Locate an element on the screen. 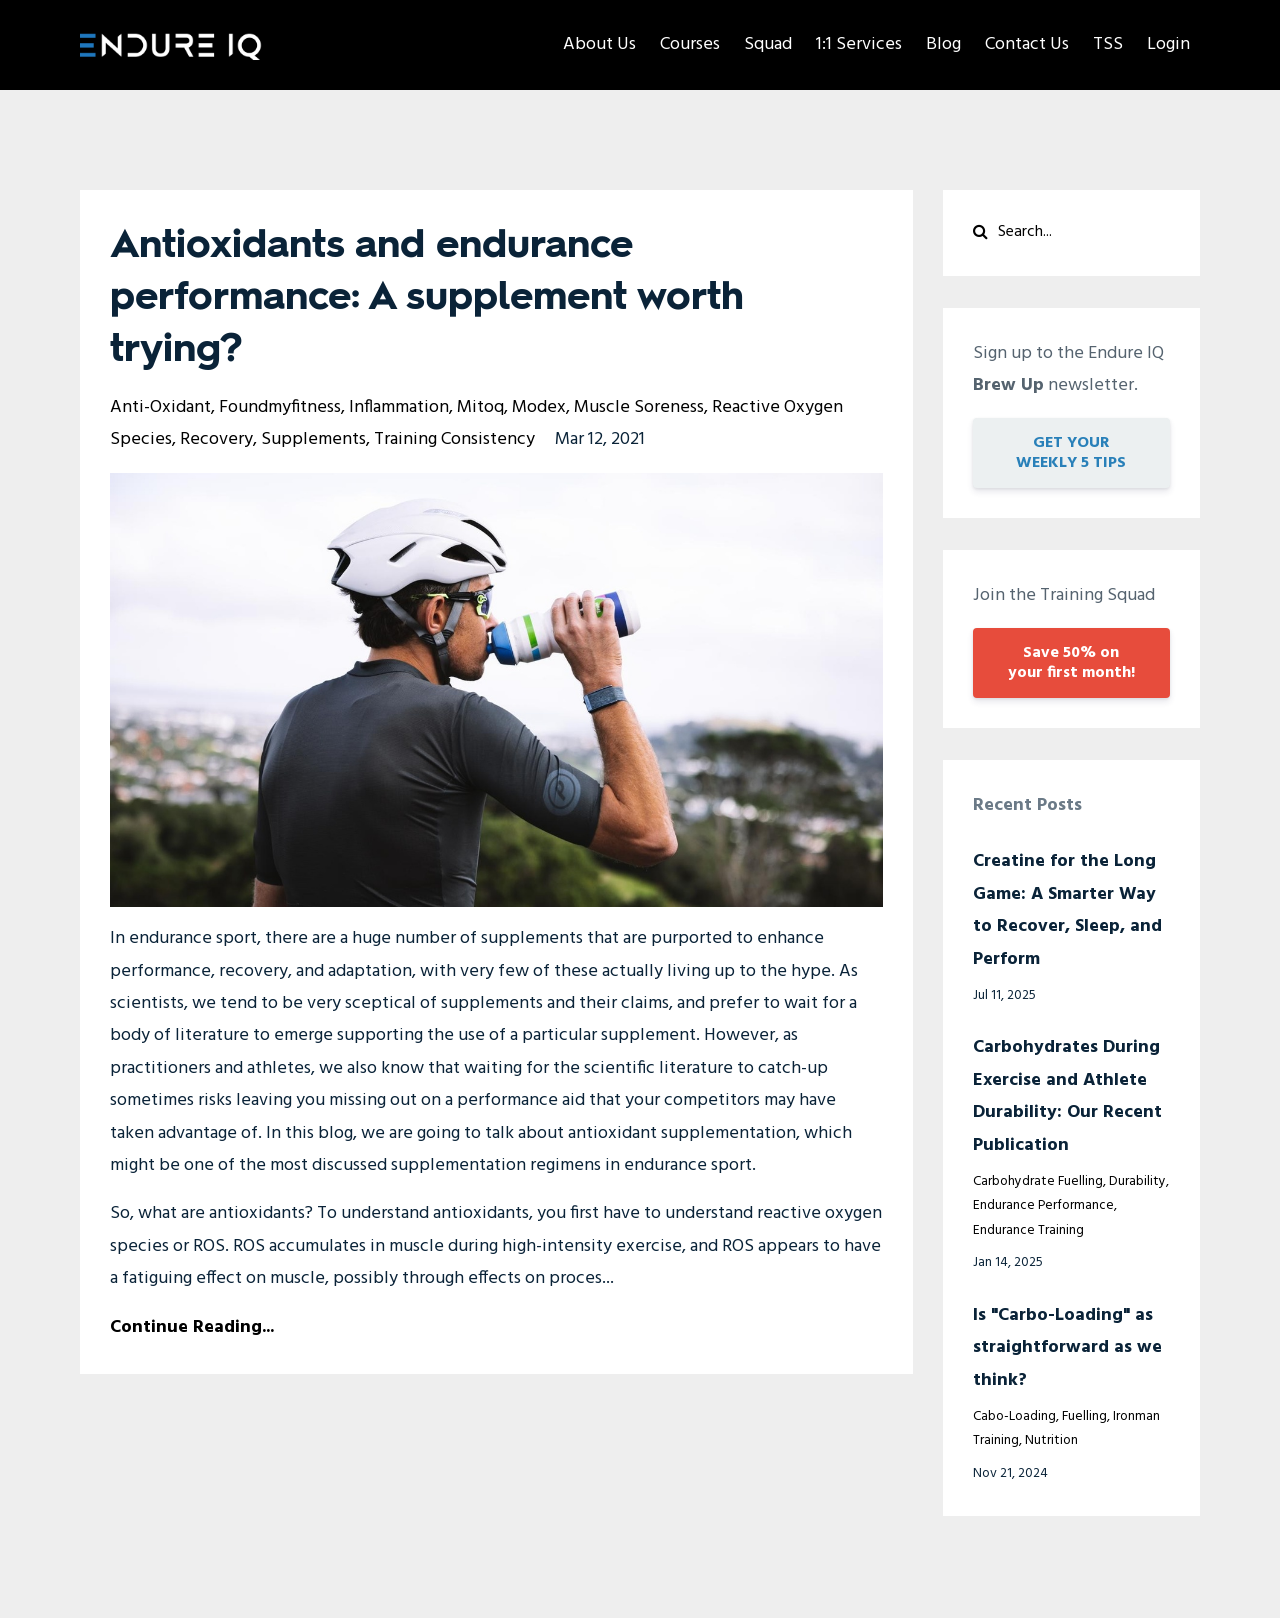 Image resolution: width=1280 pixels, height=1618 pixels. TSS is located at coordinates (1108, 44).